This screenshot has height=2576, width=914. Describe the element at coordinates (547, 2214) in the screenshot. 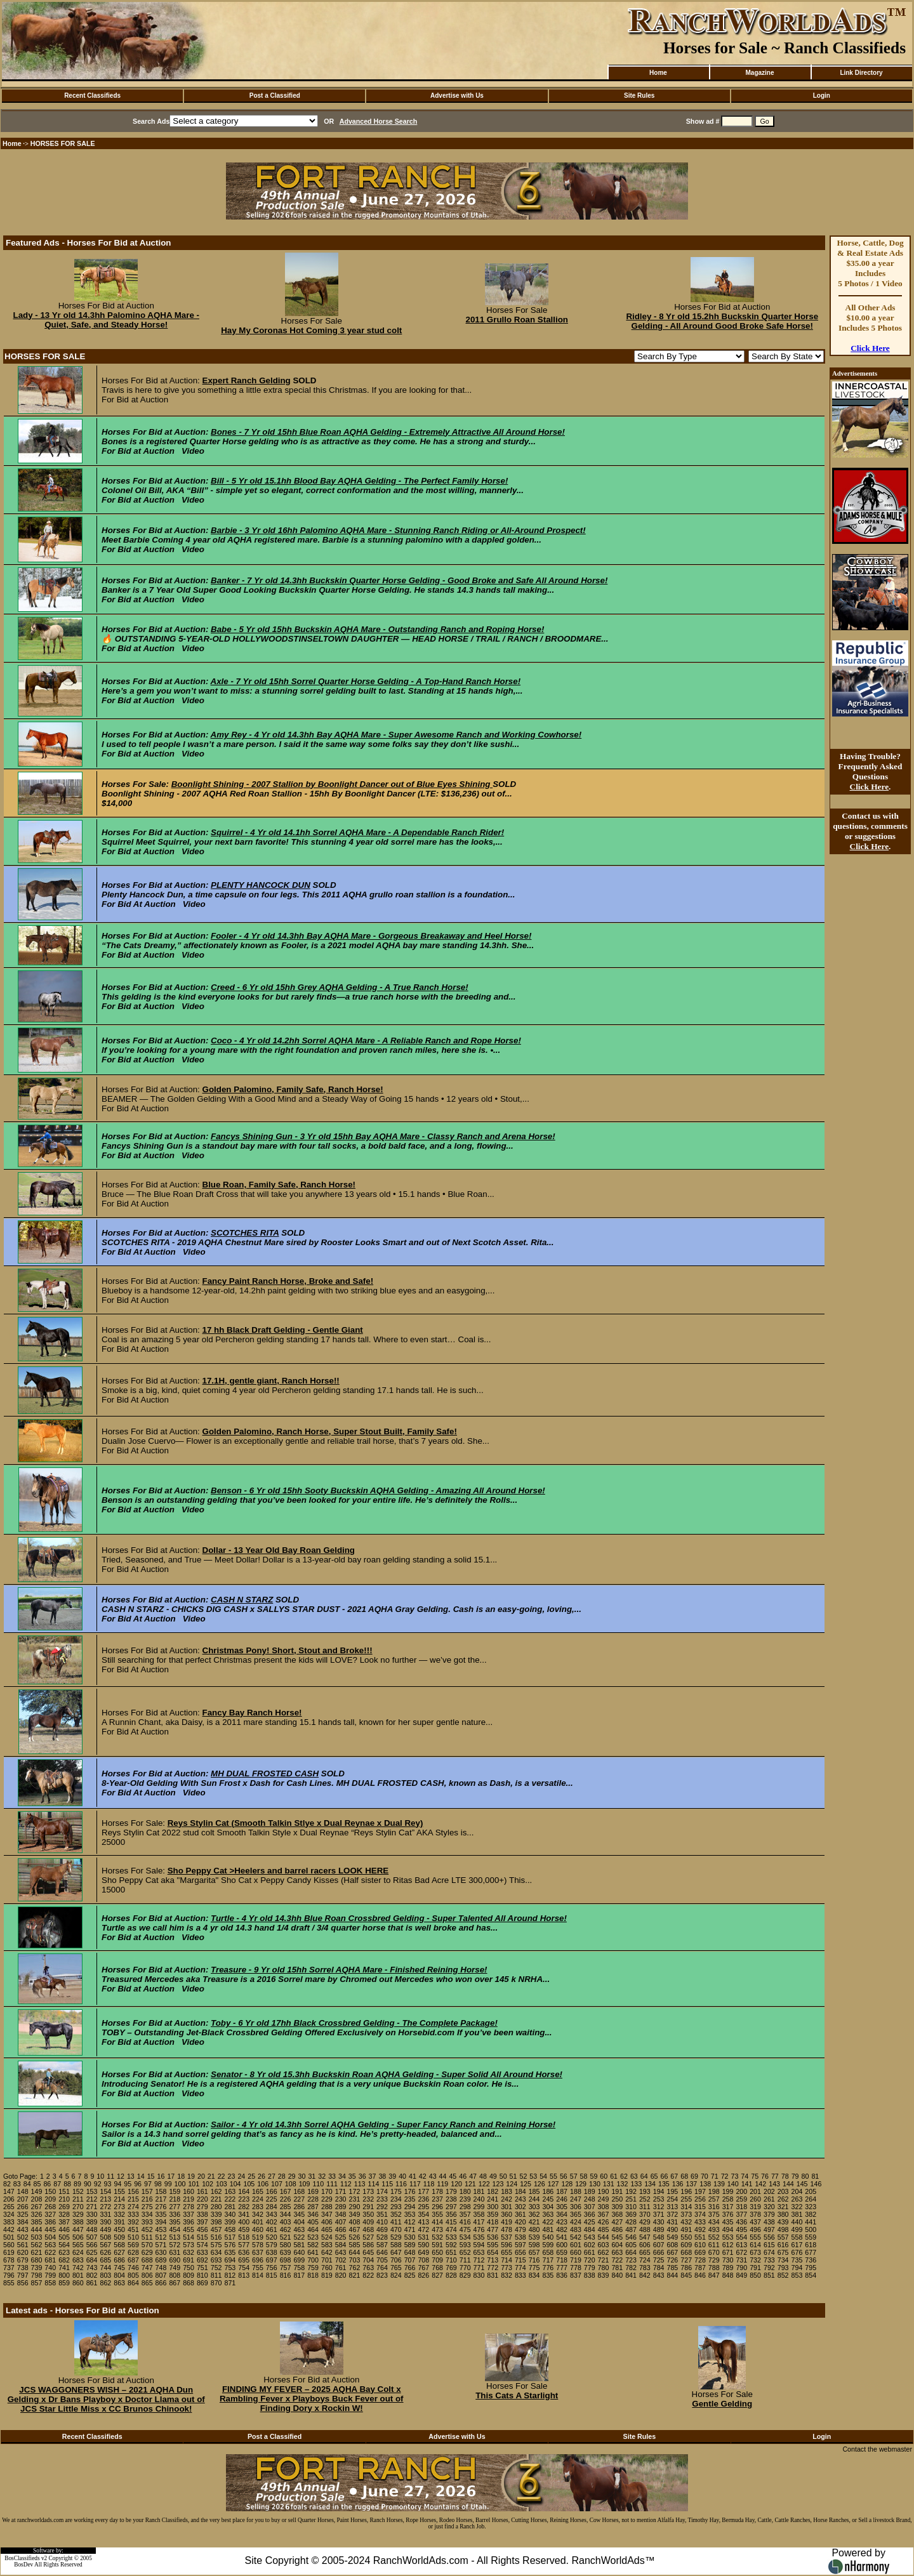

I see `363` at that location.